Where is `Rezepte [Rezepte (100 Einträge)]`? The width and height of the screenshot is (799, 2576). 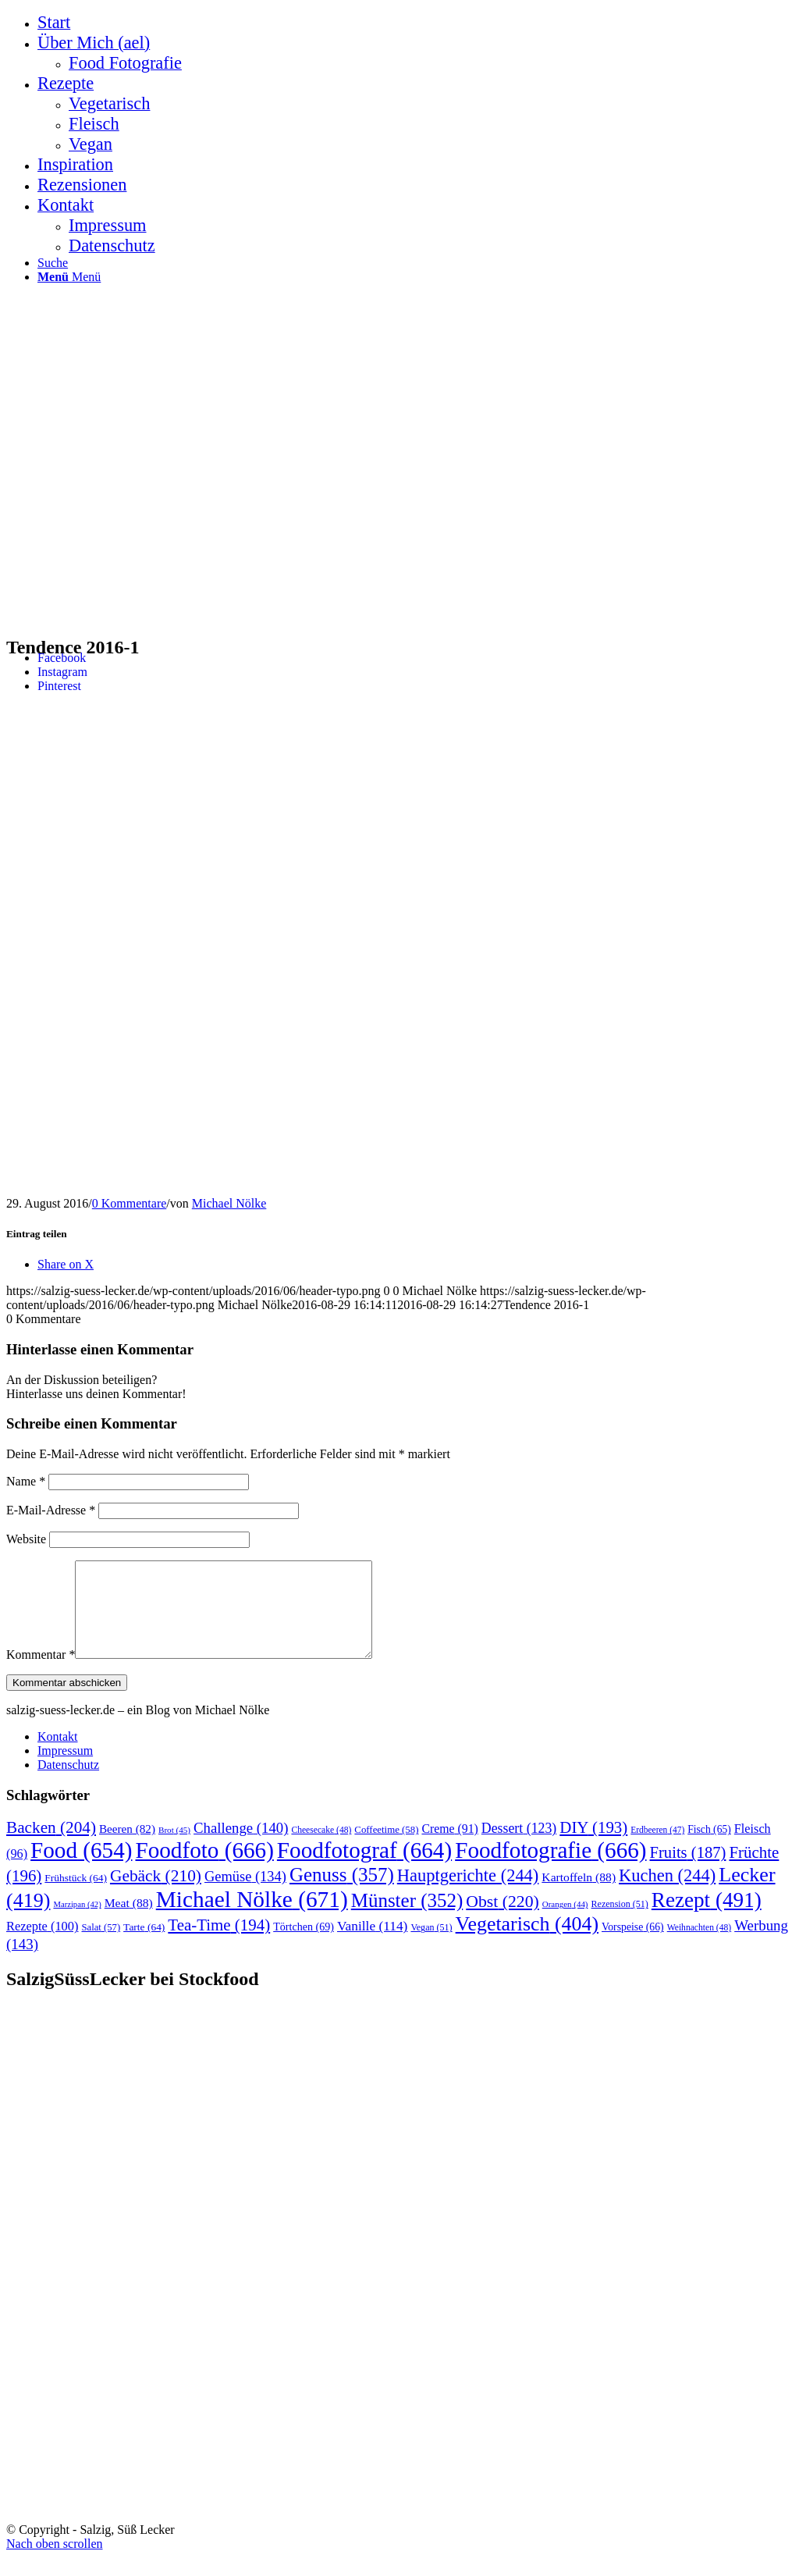 Rezepte [Rezepte (100 Einträge)] is located at coordinates (42, 1944).